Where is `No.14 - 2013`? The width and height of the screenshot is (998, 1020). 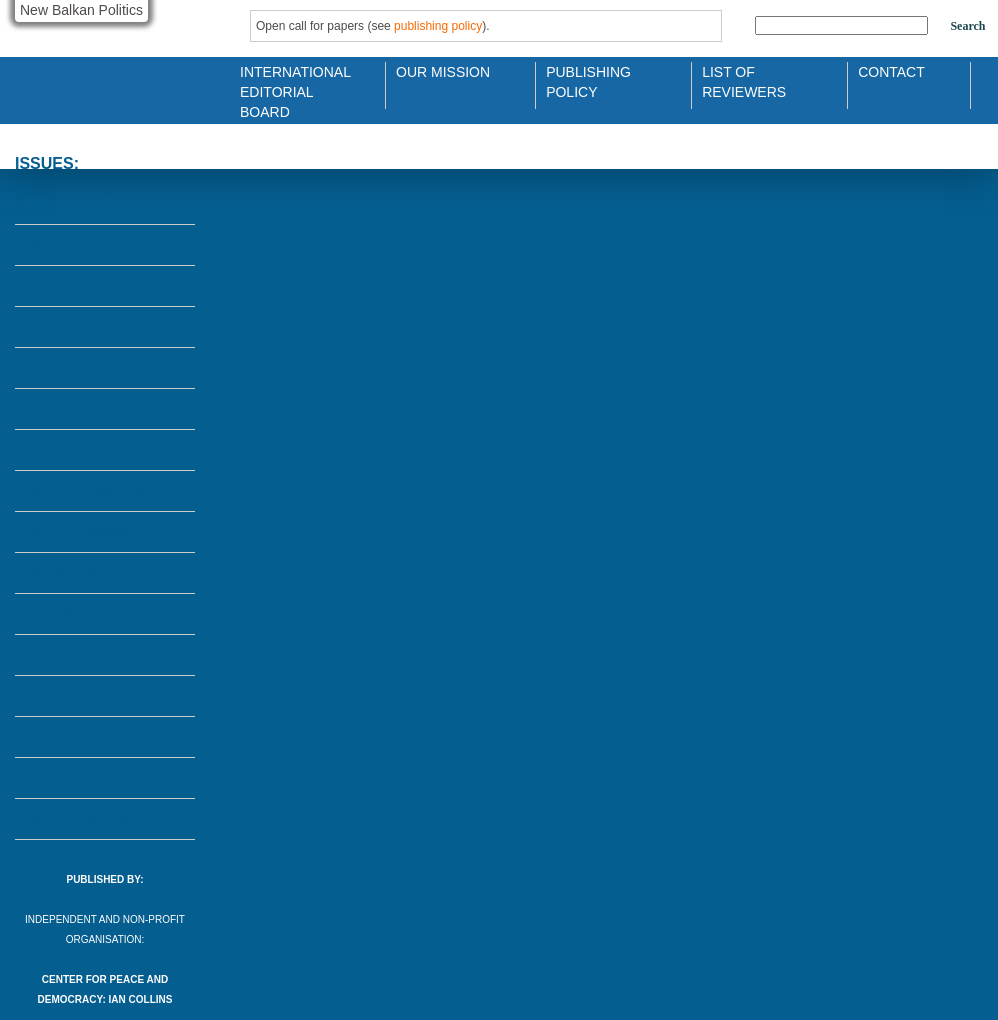 No.14 - 2013 is located at coordinates (72, 368).